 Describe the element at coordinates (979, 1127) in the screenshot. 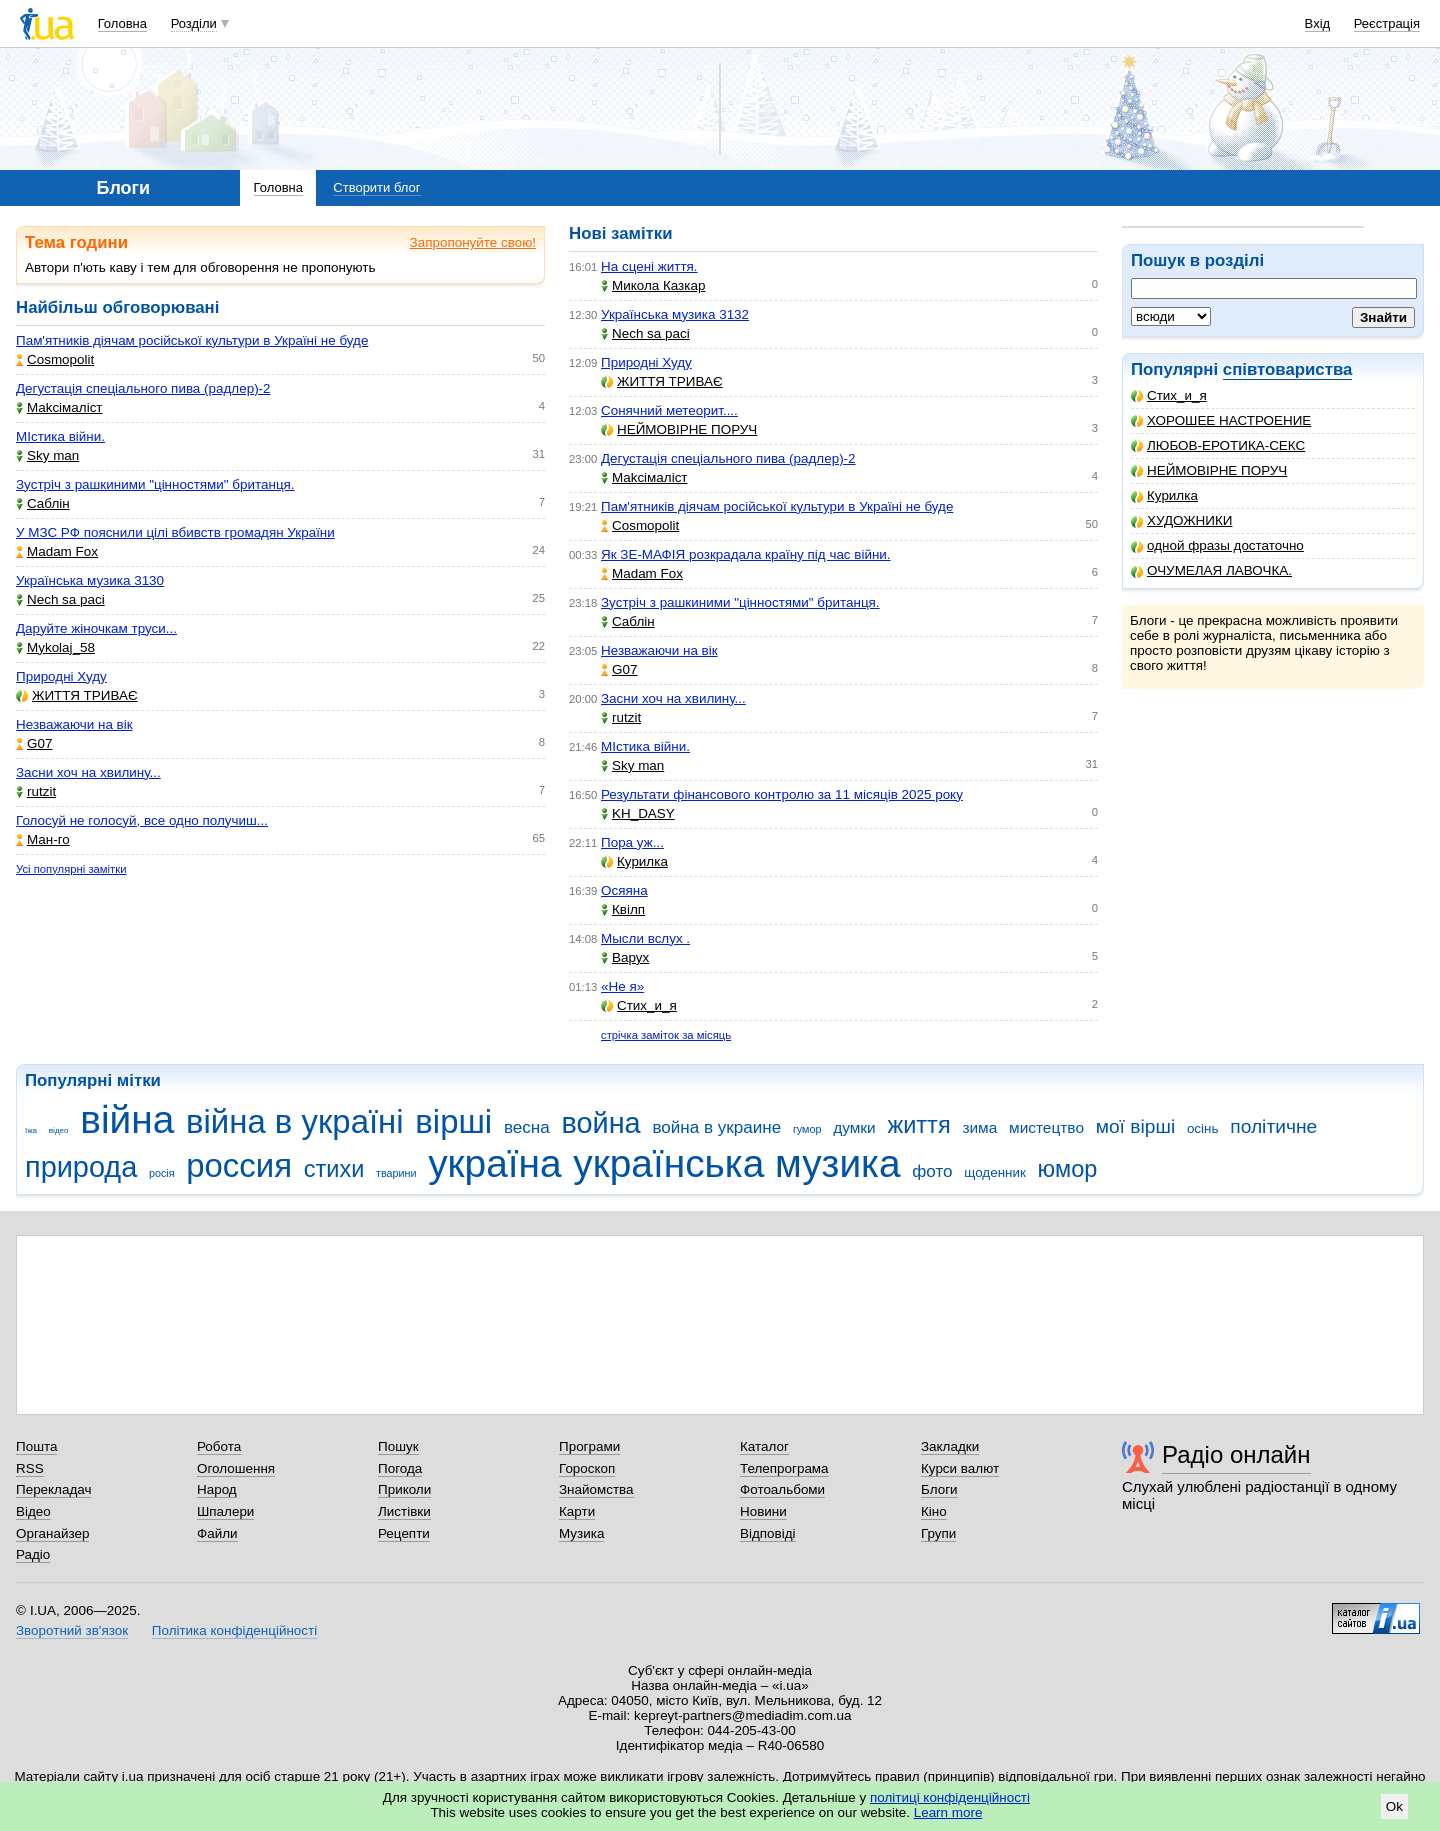

I see `зима` at that location.